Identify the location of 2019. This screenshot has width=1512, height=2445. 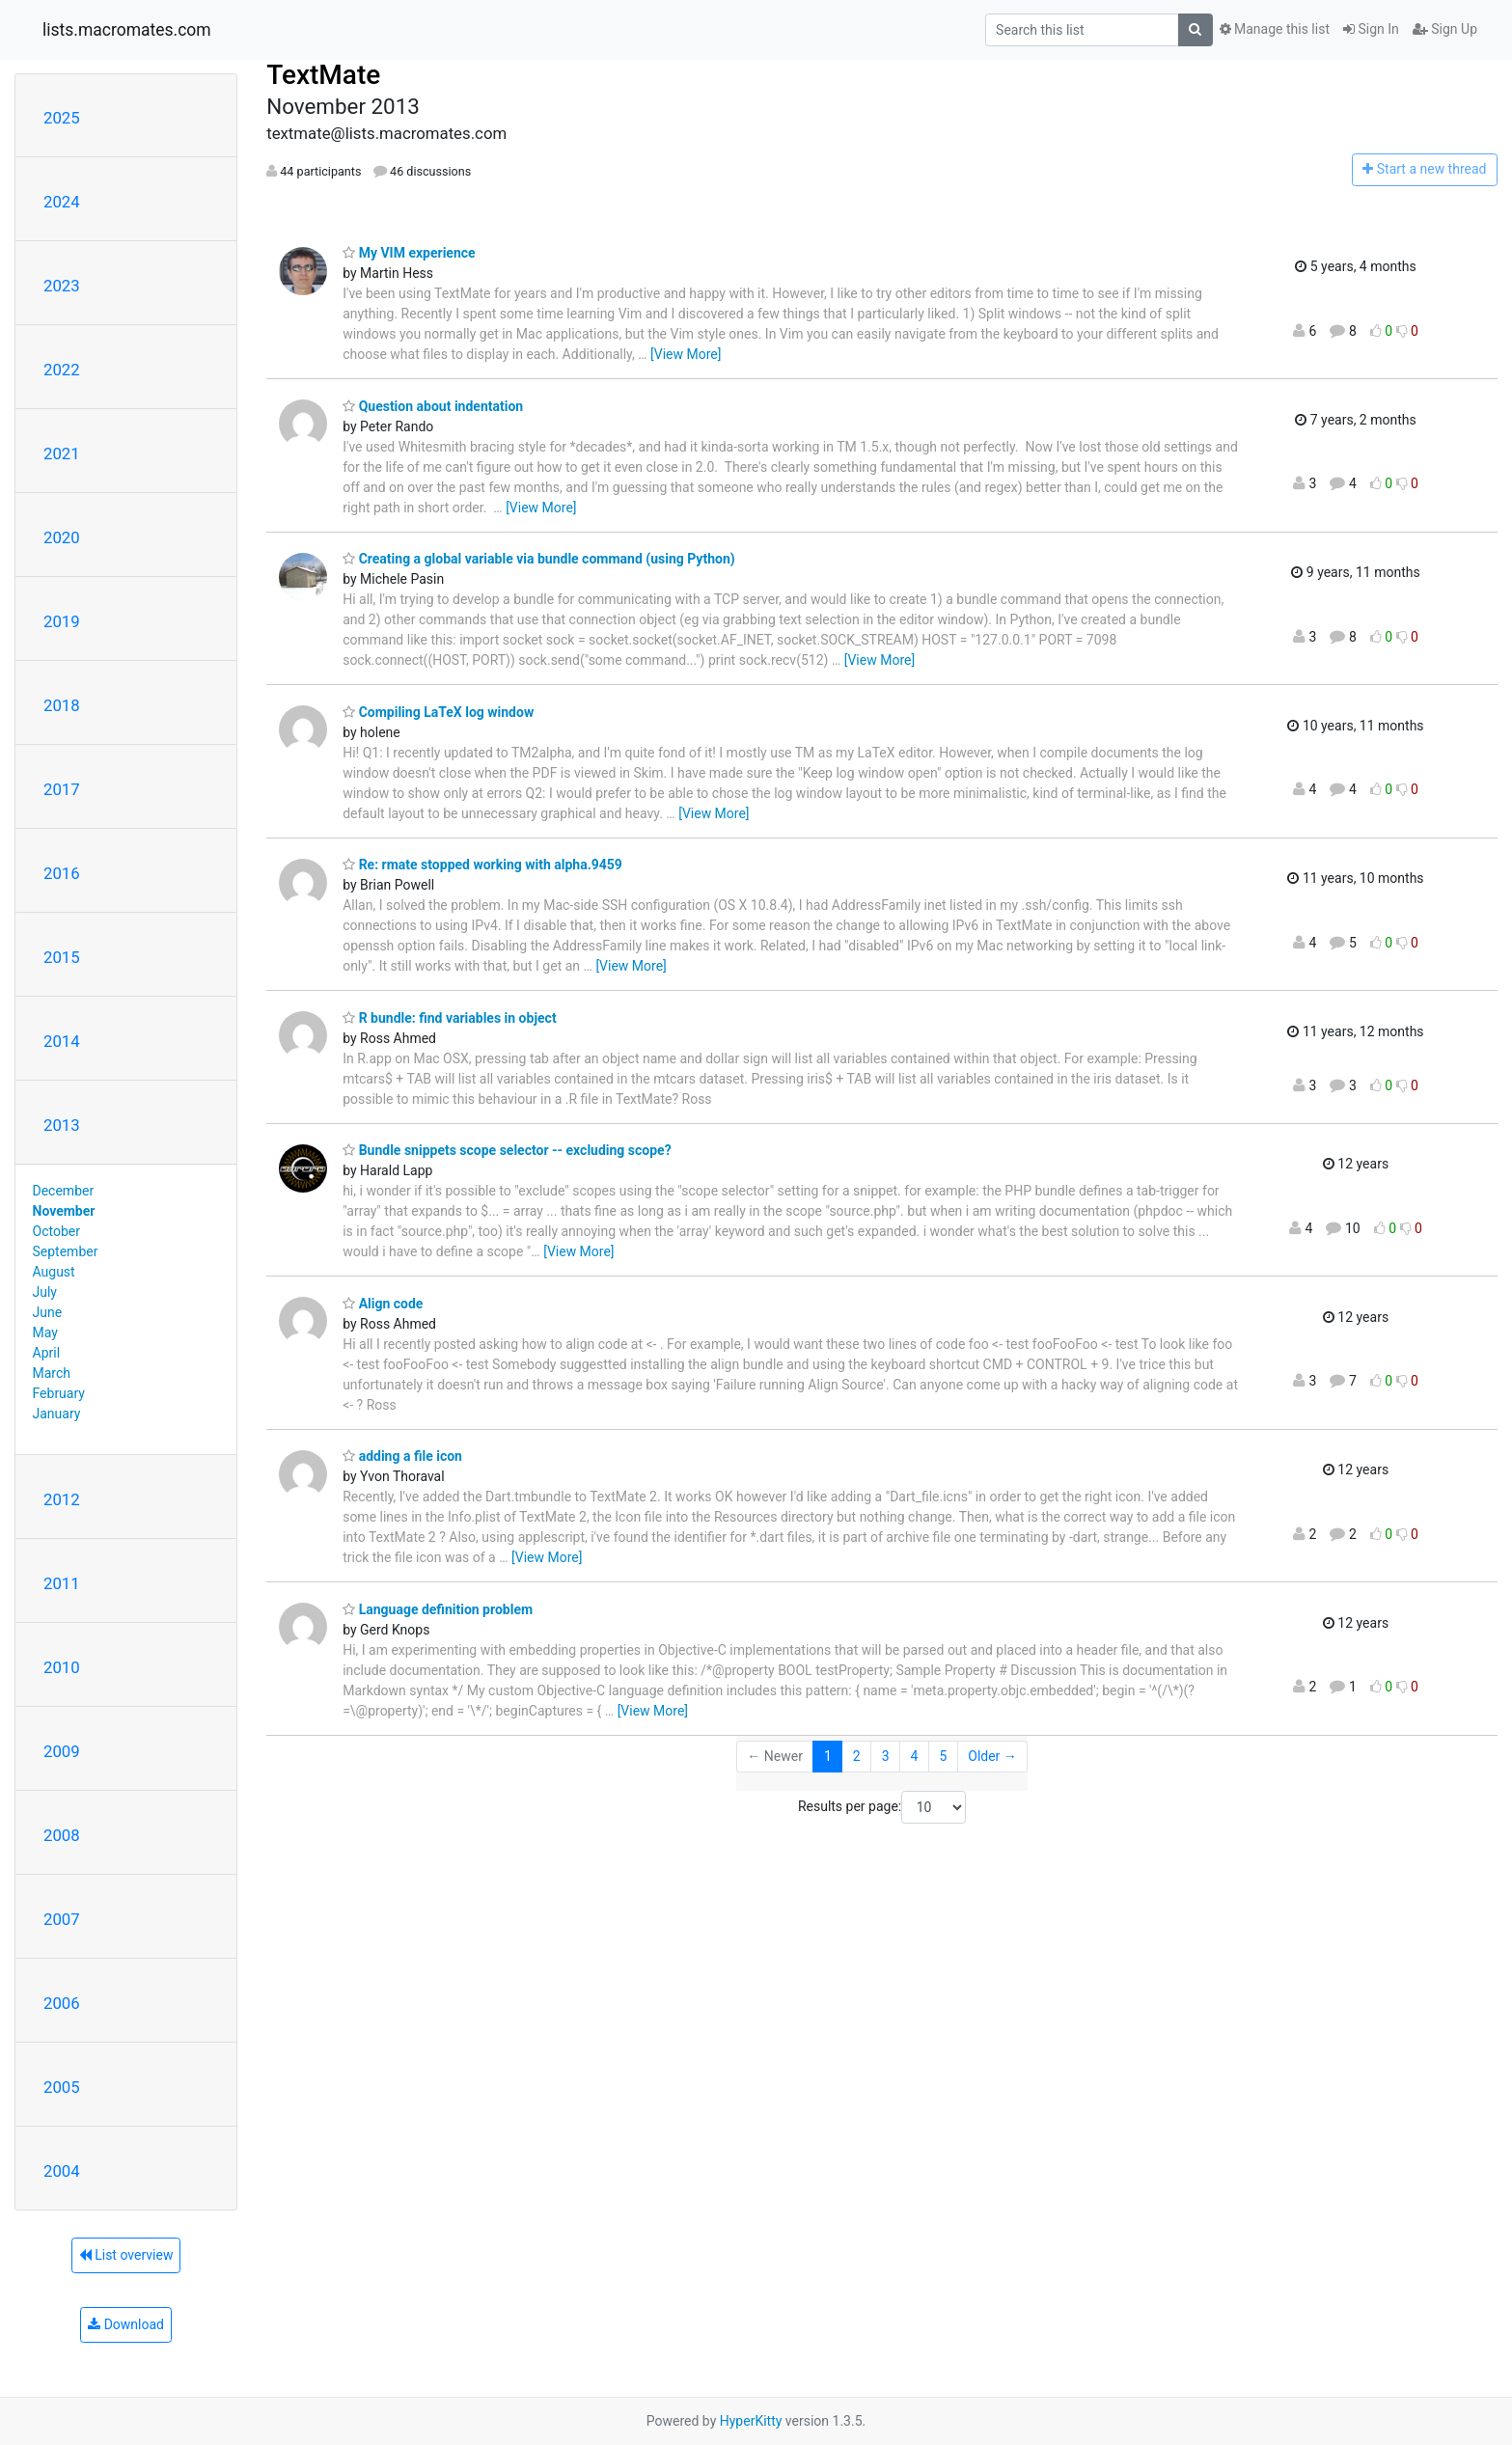
(61, 621).